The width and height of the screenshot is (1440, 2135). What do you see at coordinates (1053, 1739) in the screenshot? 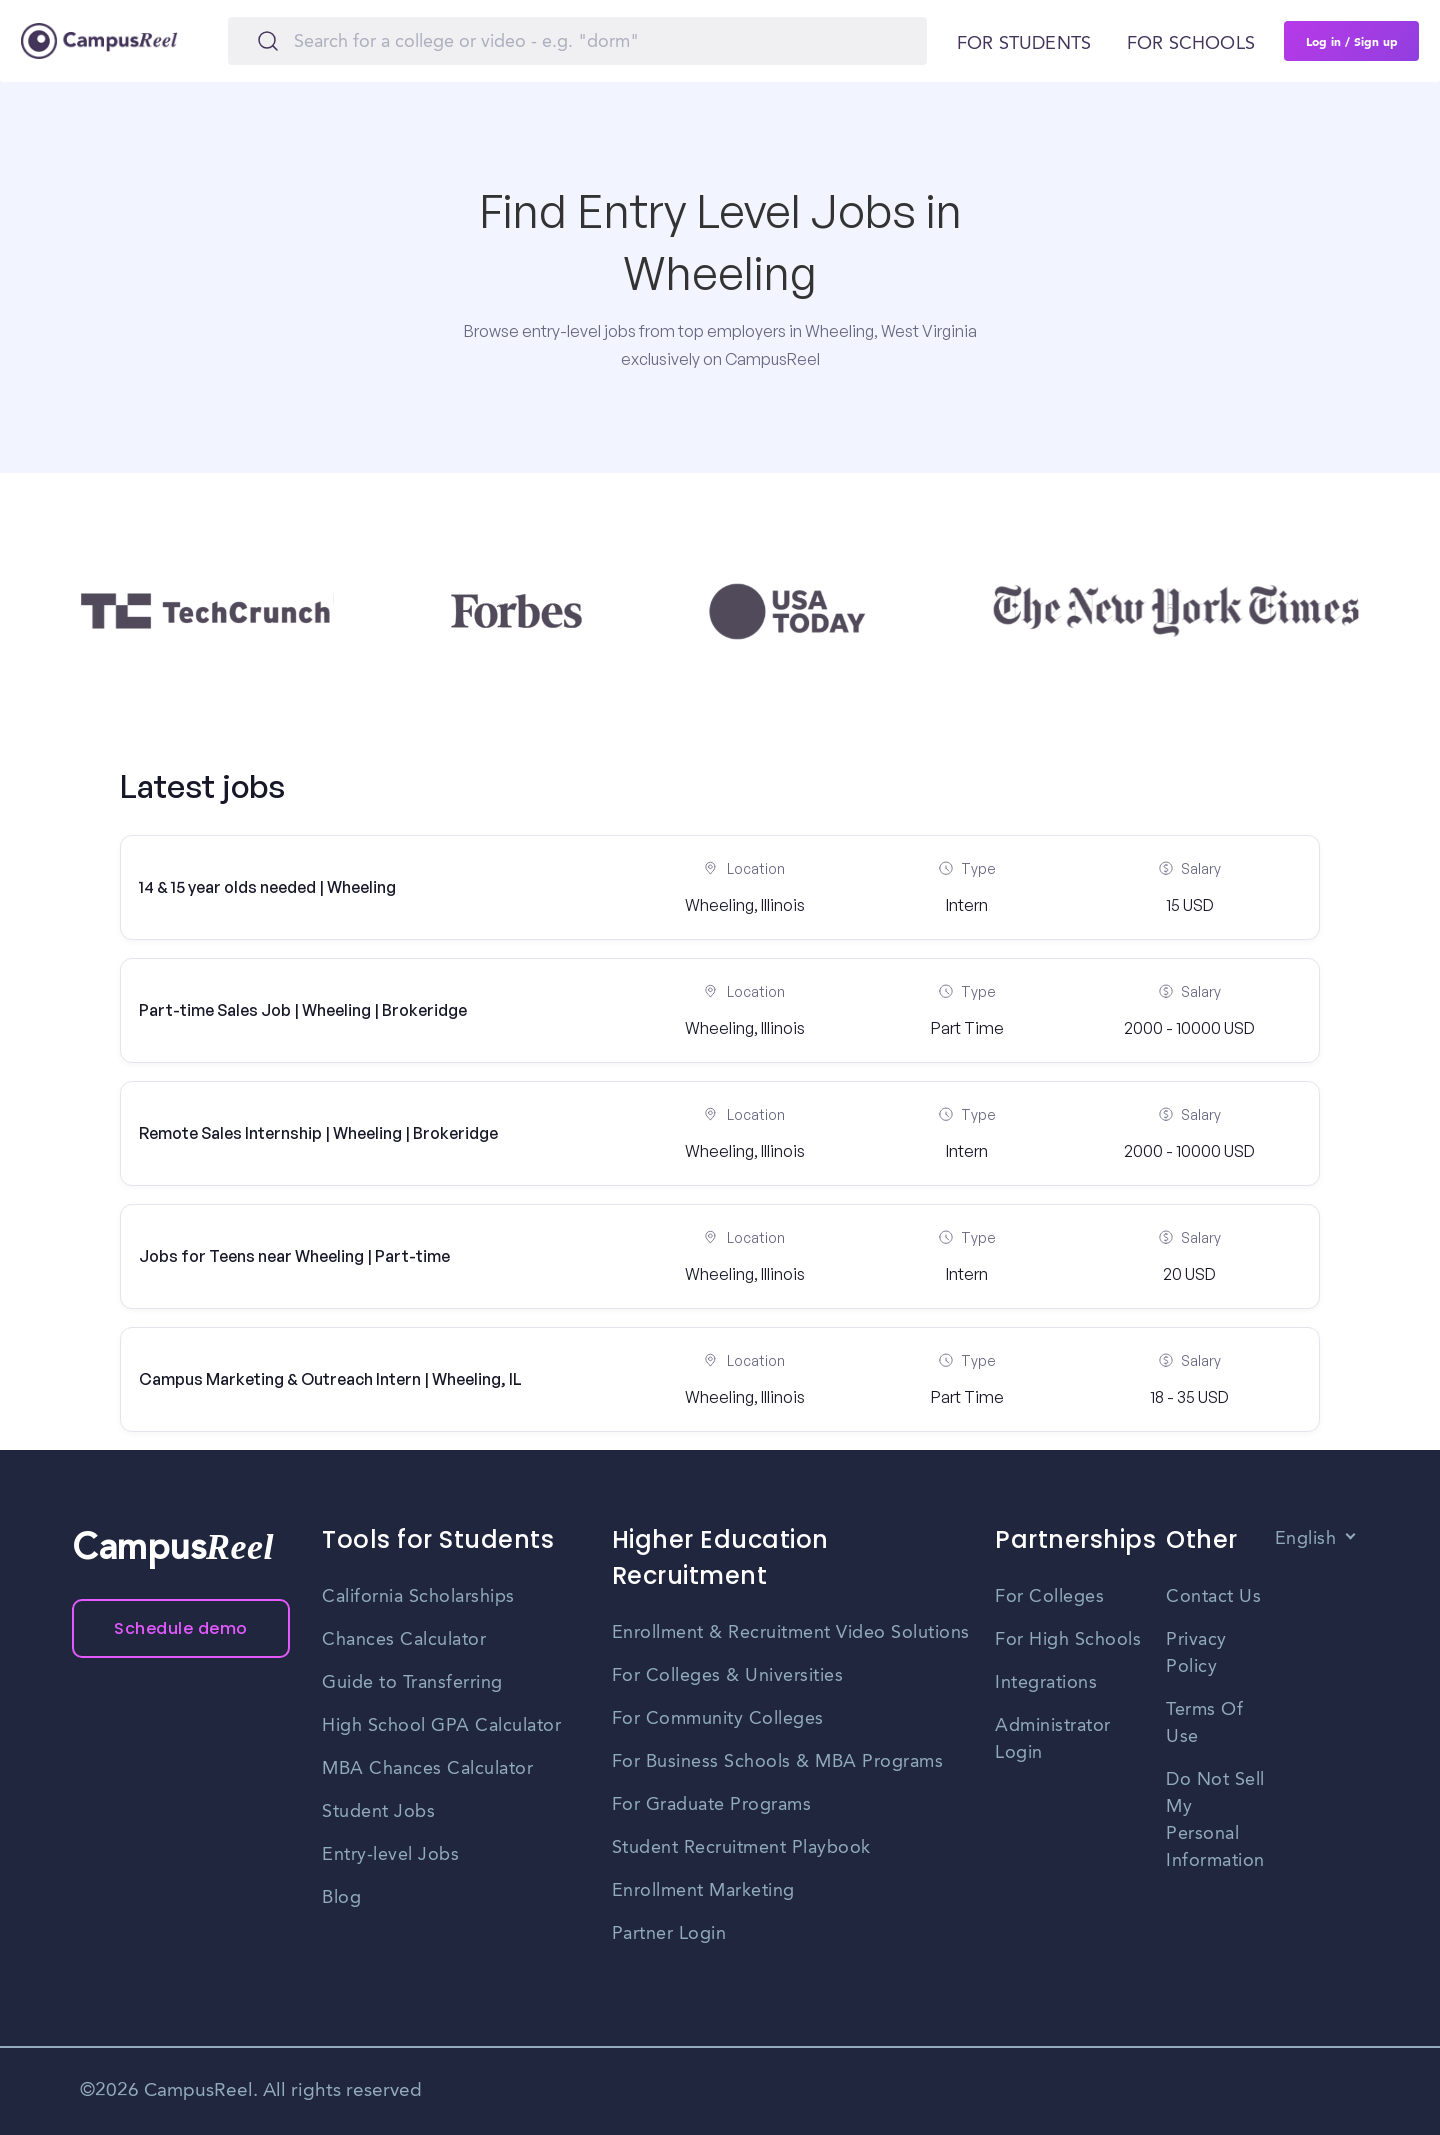
I see `Administrator Login` at bounding box center [1053, 1739].